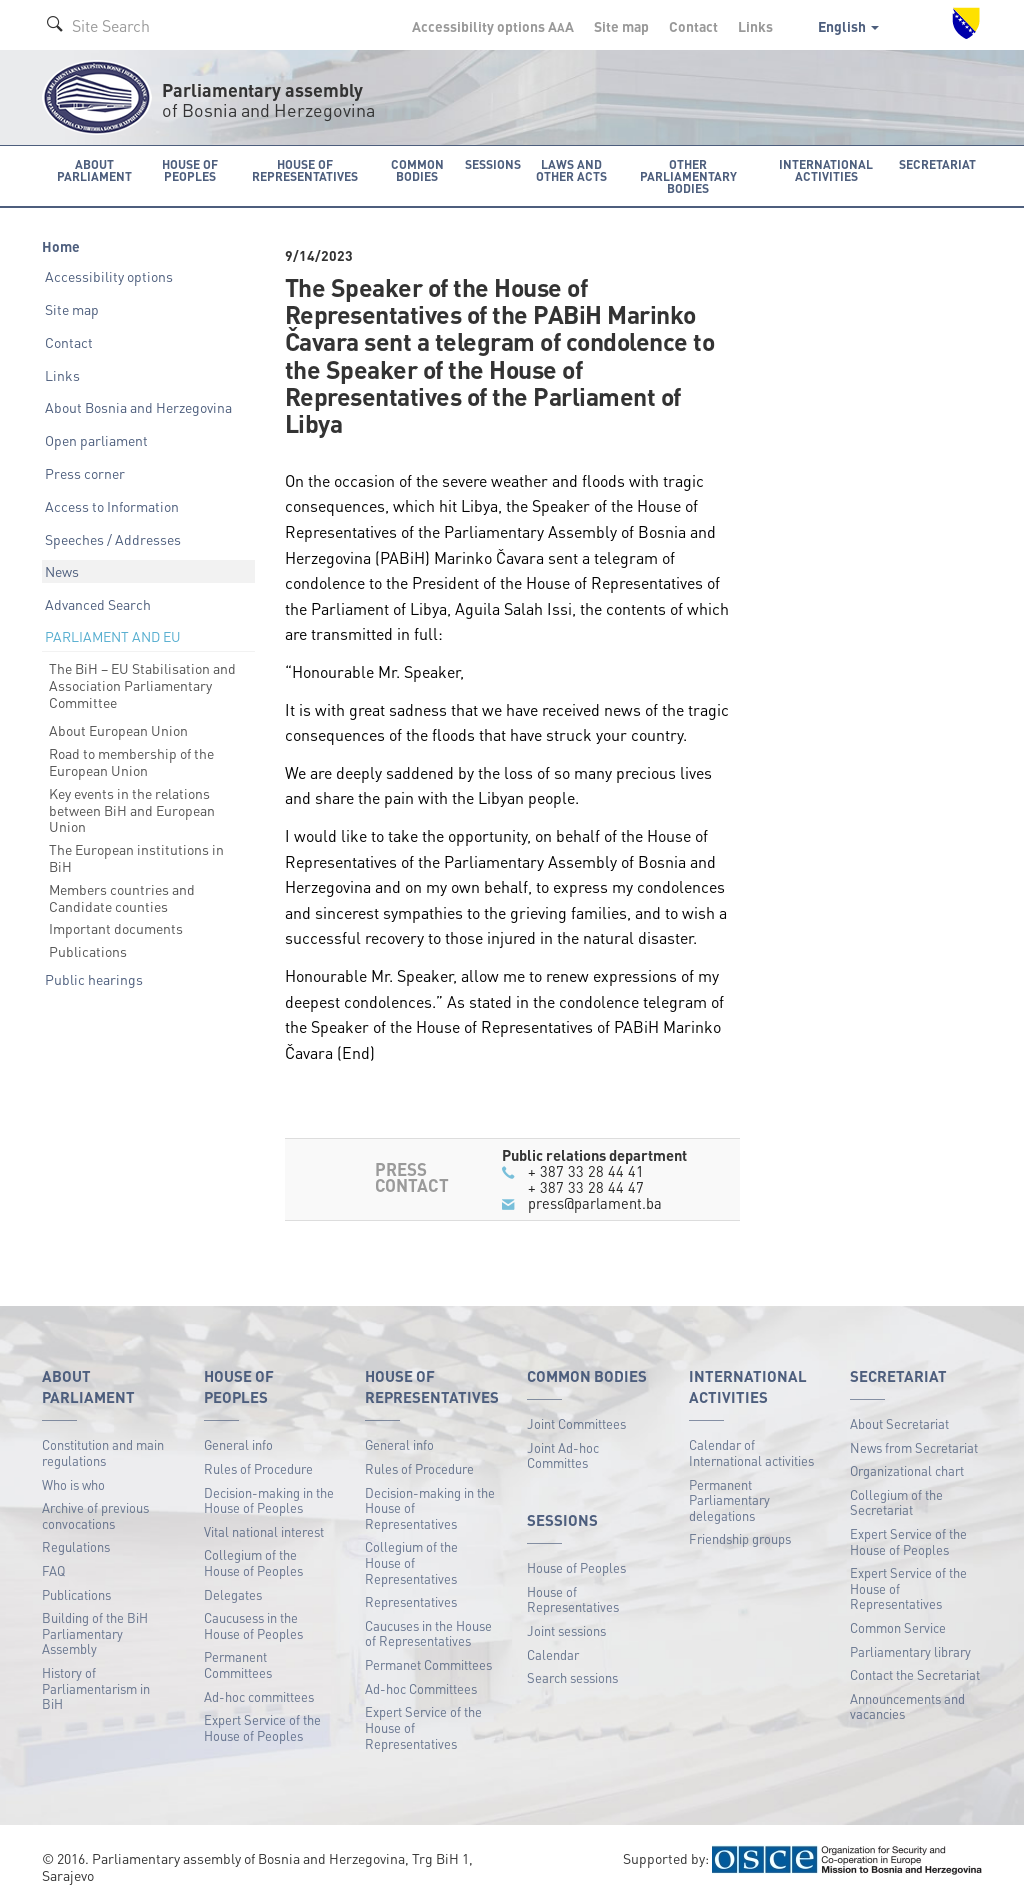  What do you see at coordinates (430, 1507) in the screenshot?
I see `Decision-making in the House of Representatives` at bounding box center [430, 1507].